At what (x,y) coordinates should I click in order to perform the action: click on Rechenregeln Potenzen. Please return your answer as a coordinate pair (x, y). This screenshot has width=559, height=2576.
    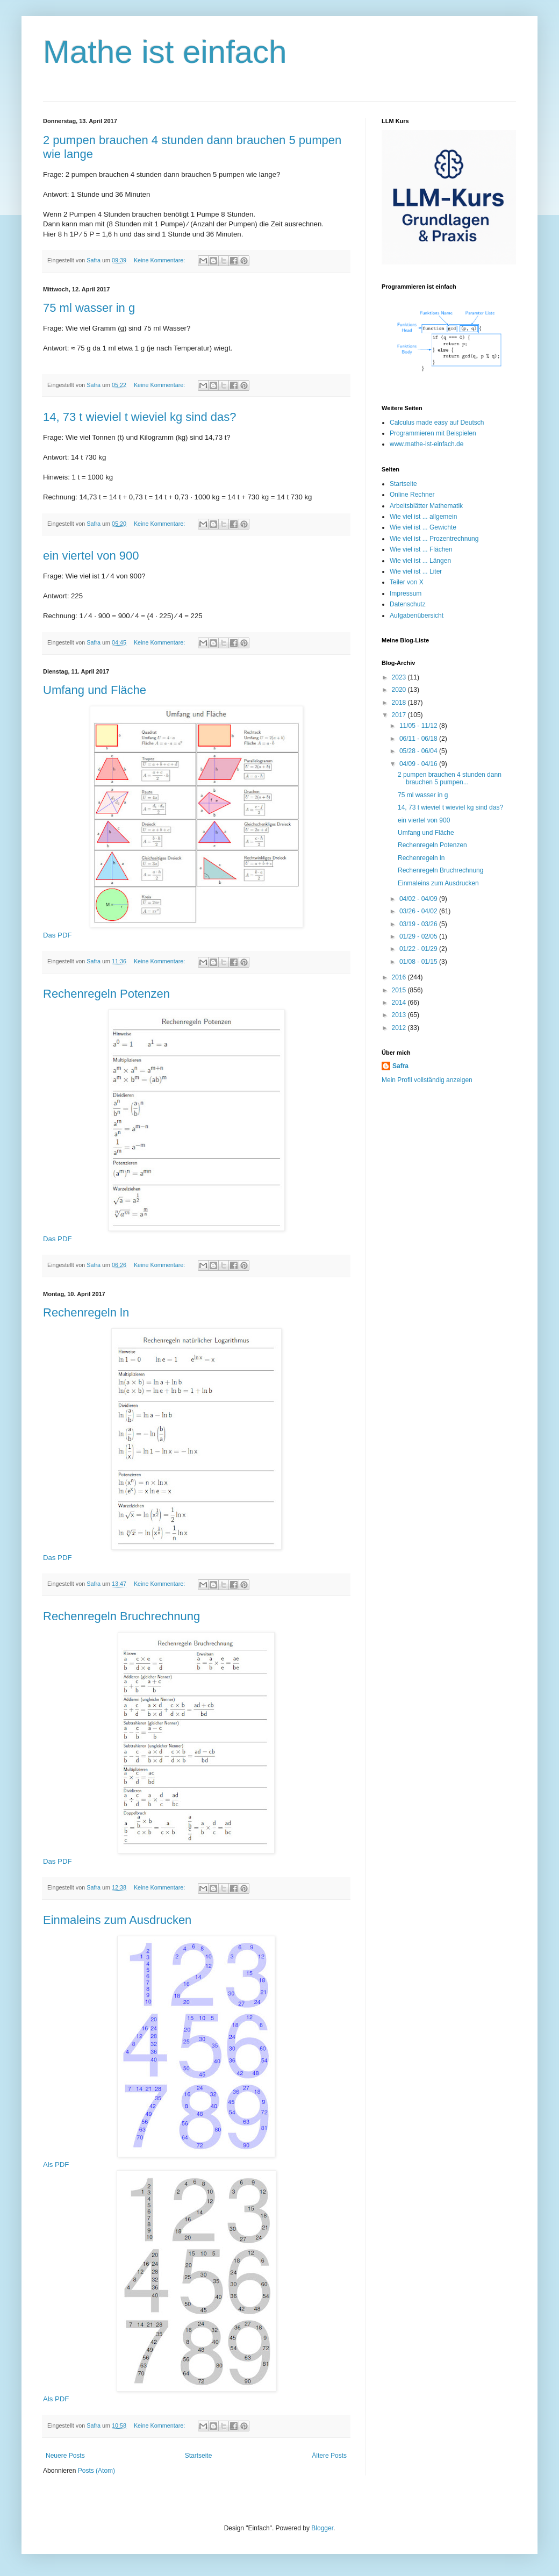
    Looking at the image, I should click on (106, 993).